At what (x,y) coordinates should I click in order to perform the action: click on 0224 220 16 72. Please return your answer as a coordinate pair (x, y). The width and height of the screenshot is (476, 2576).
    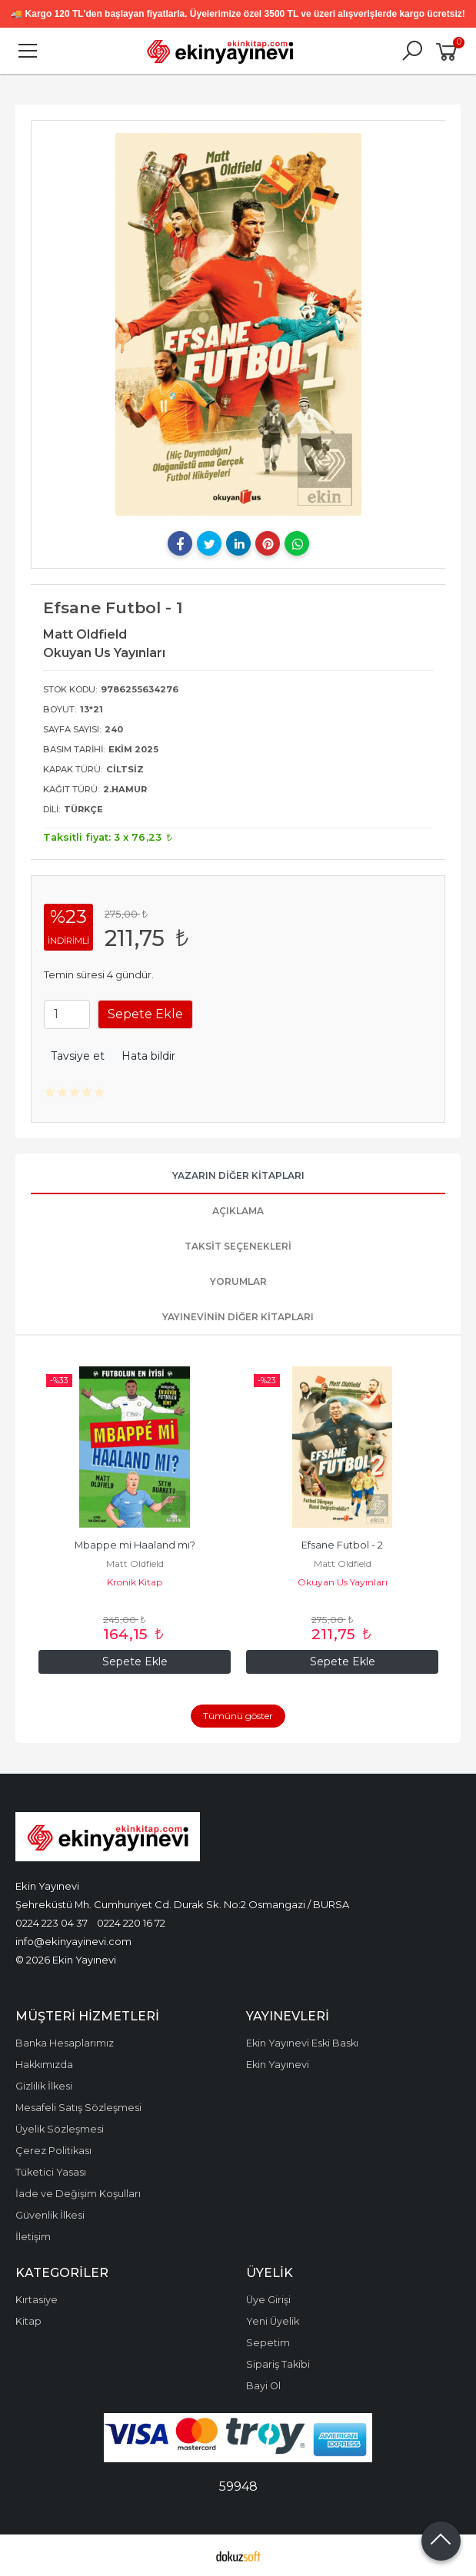
    Looking at the image, I should click on (131, 1923).